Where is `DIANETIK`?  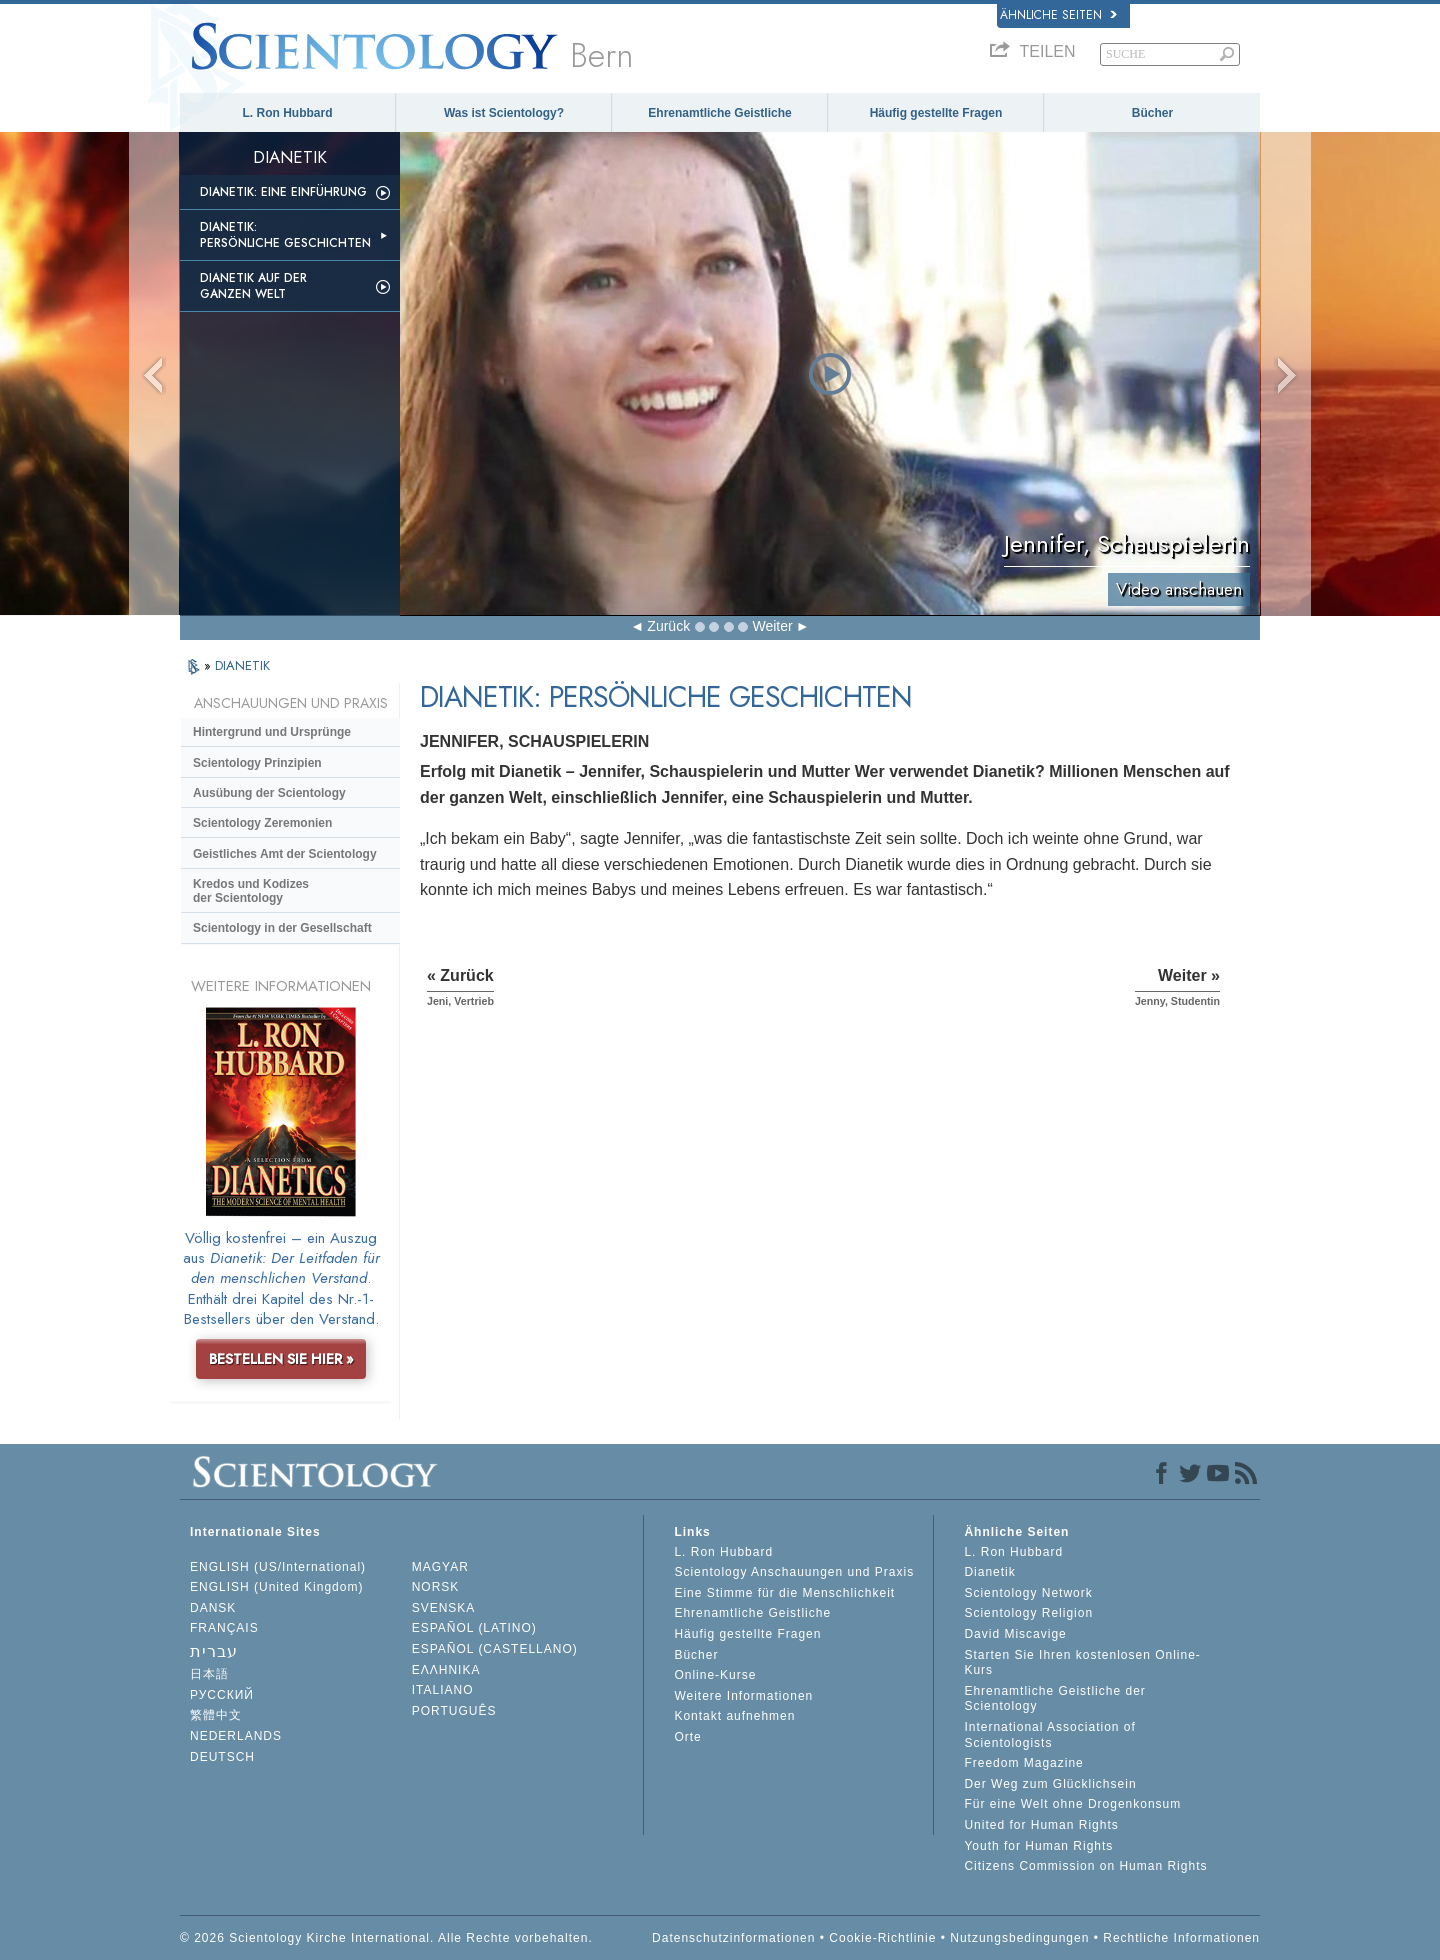
DIANETIK is located at coordinates (242, 665).